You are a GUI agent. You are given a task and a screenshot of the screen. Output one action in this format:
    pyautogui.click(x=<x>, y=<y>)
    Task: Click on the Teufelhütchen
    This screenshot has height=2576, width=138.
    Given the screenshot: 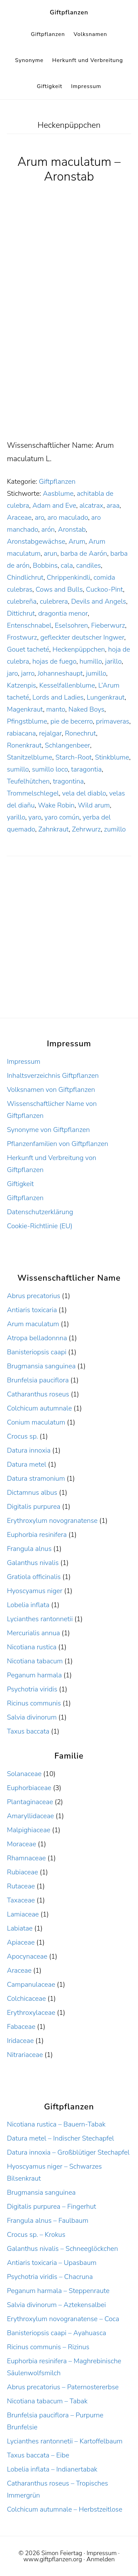 What is the action you would take?
    pyautogui.click(x=28, y=781)
    